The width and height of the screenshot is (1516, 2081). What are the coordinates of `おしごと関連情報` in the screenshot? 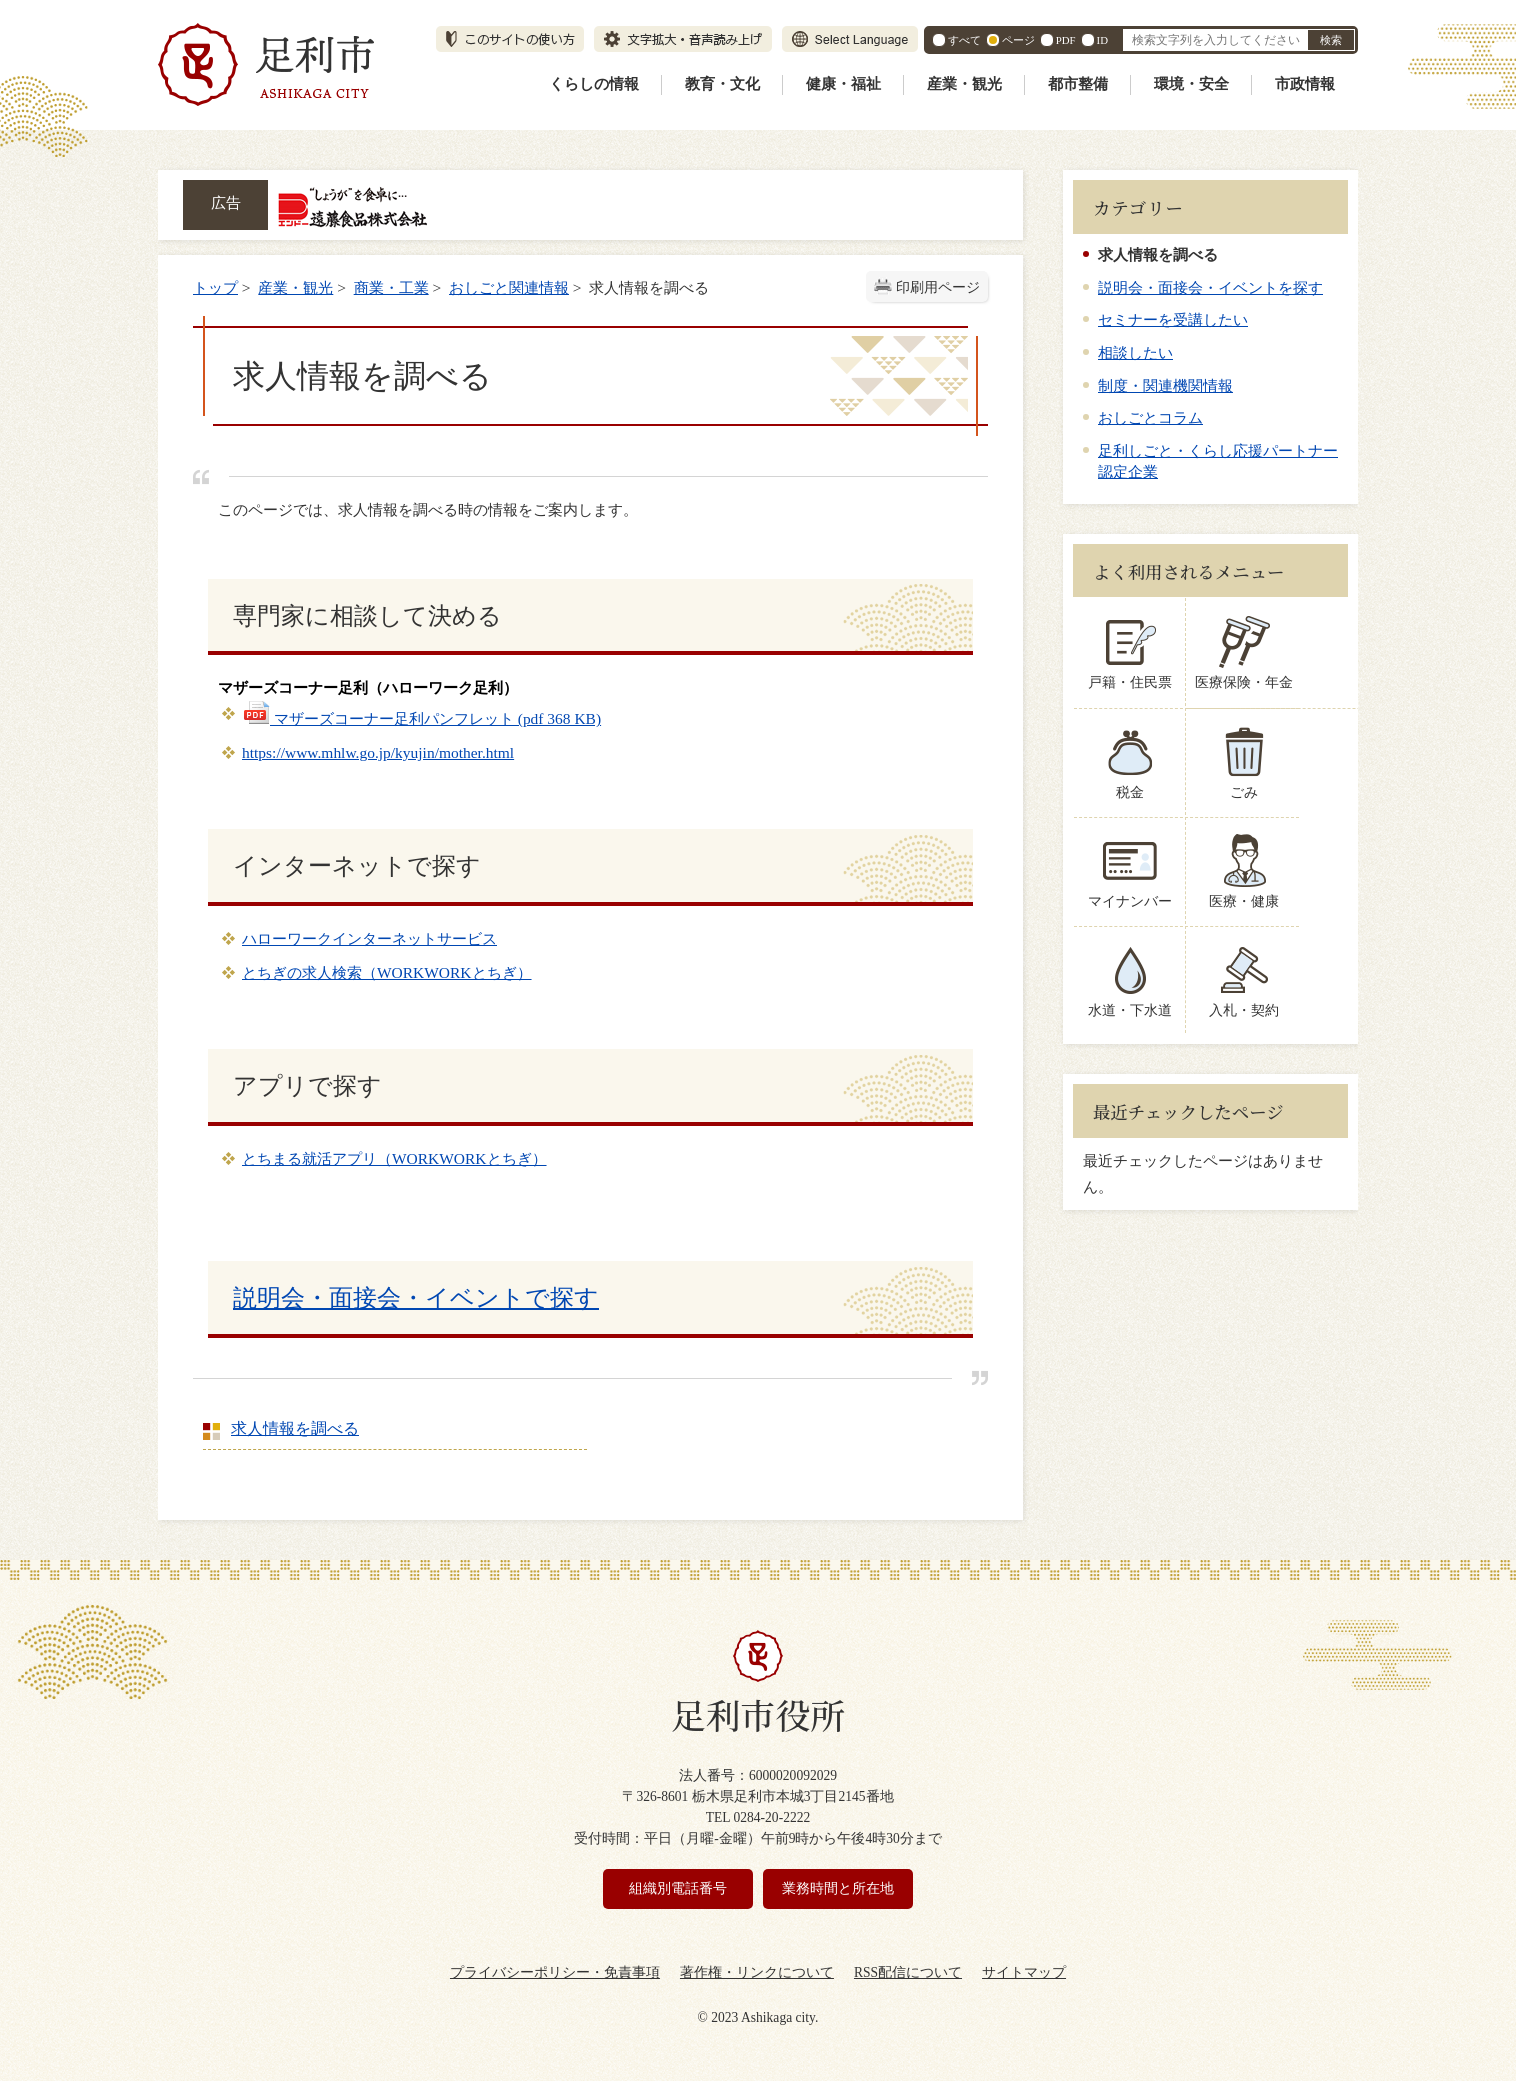 It's located at (509, 287).